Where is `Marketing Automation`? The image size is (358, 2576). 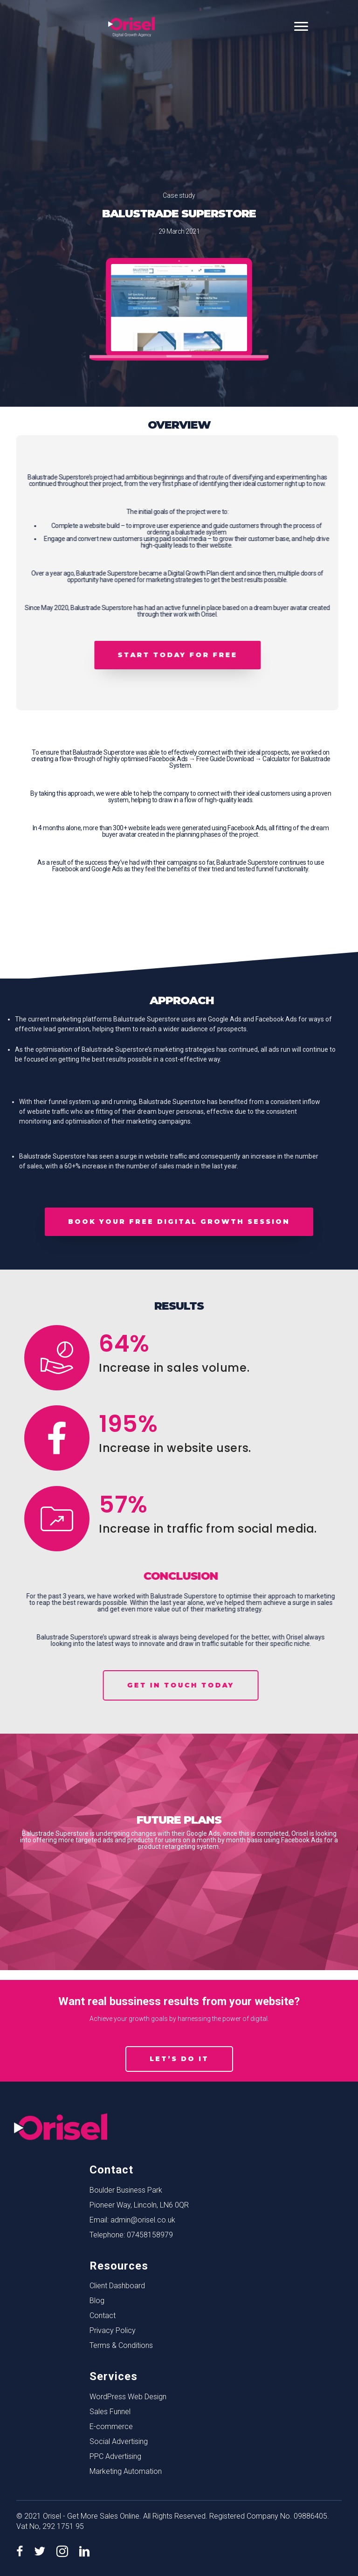
Marketing Automation is located at coordinates (126, 2471).